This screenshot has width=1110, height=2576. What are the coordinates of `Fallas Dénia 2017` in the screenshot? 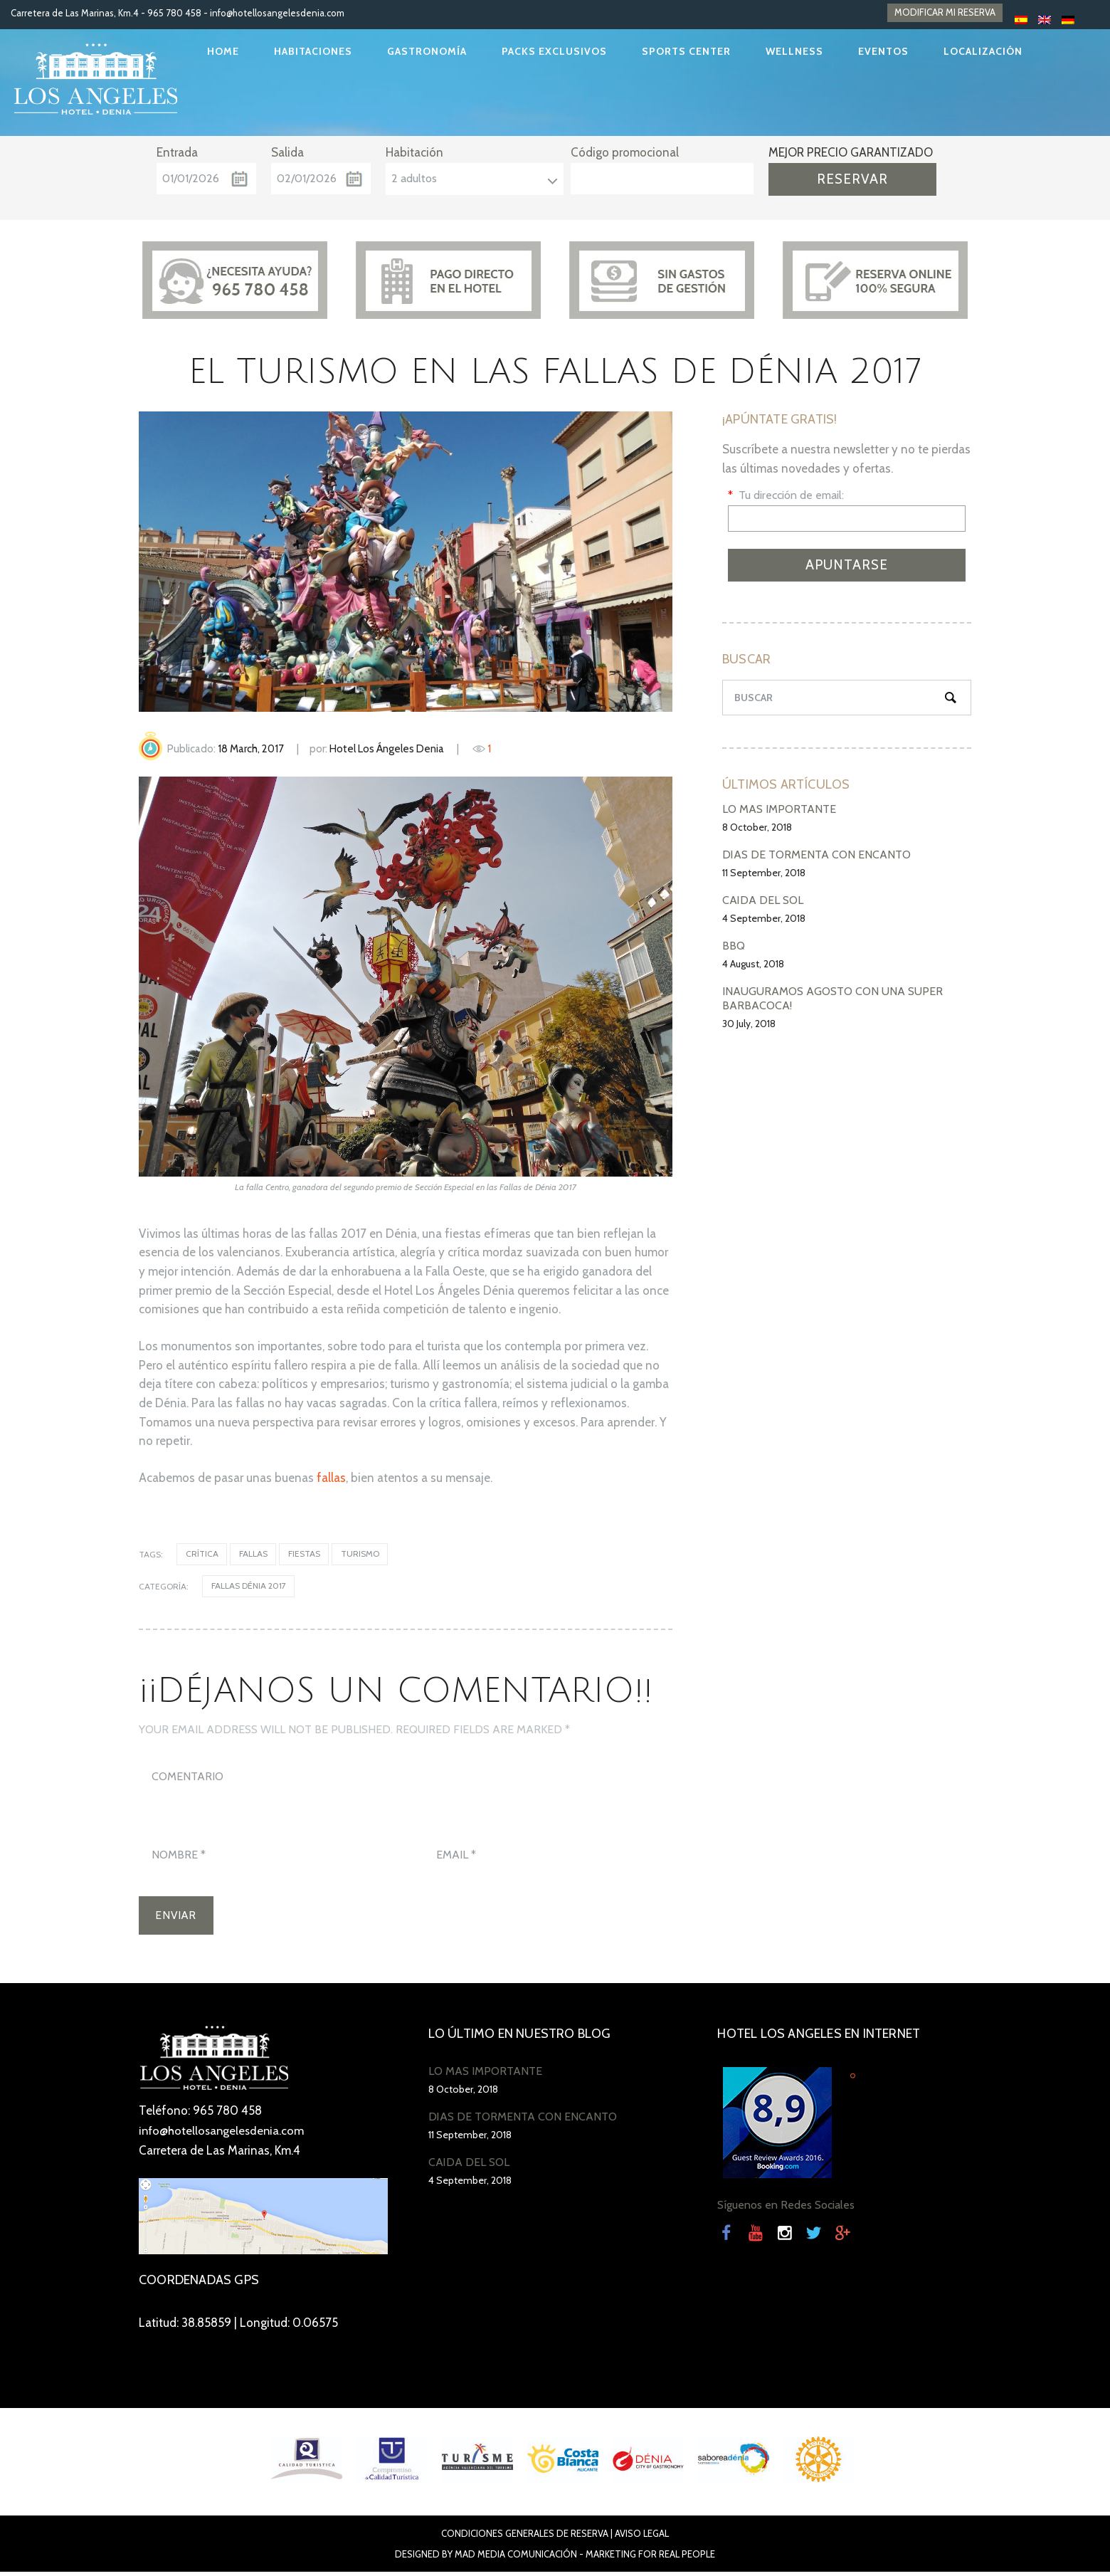 It's located at (248, 1587).